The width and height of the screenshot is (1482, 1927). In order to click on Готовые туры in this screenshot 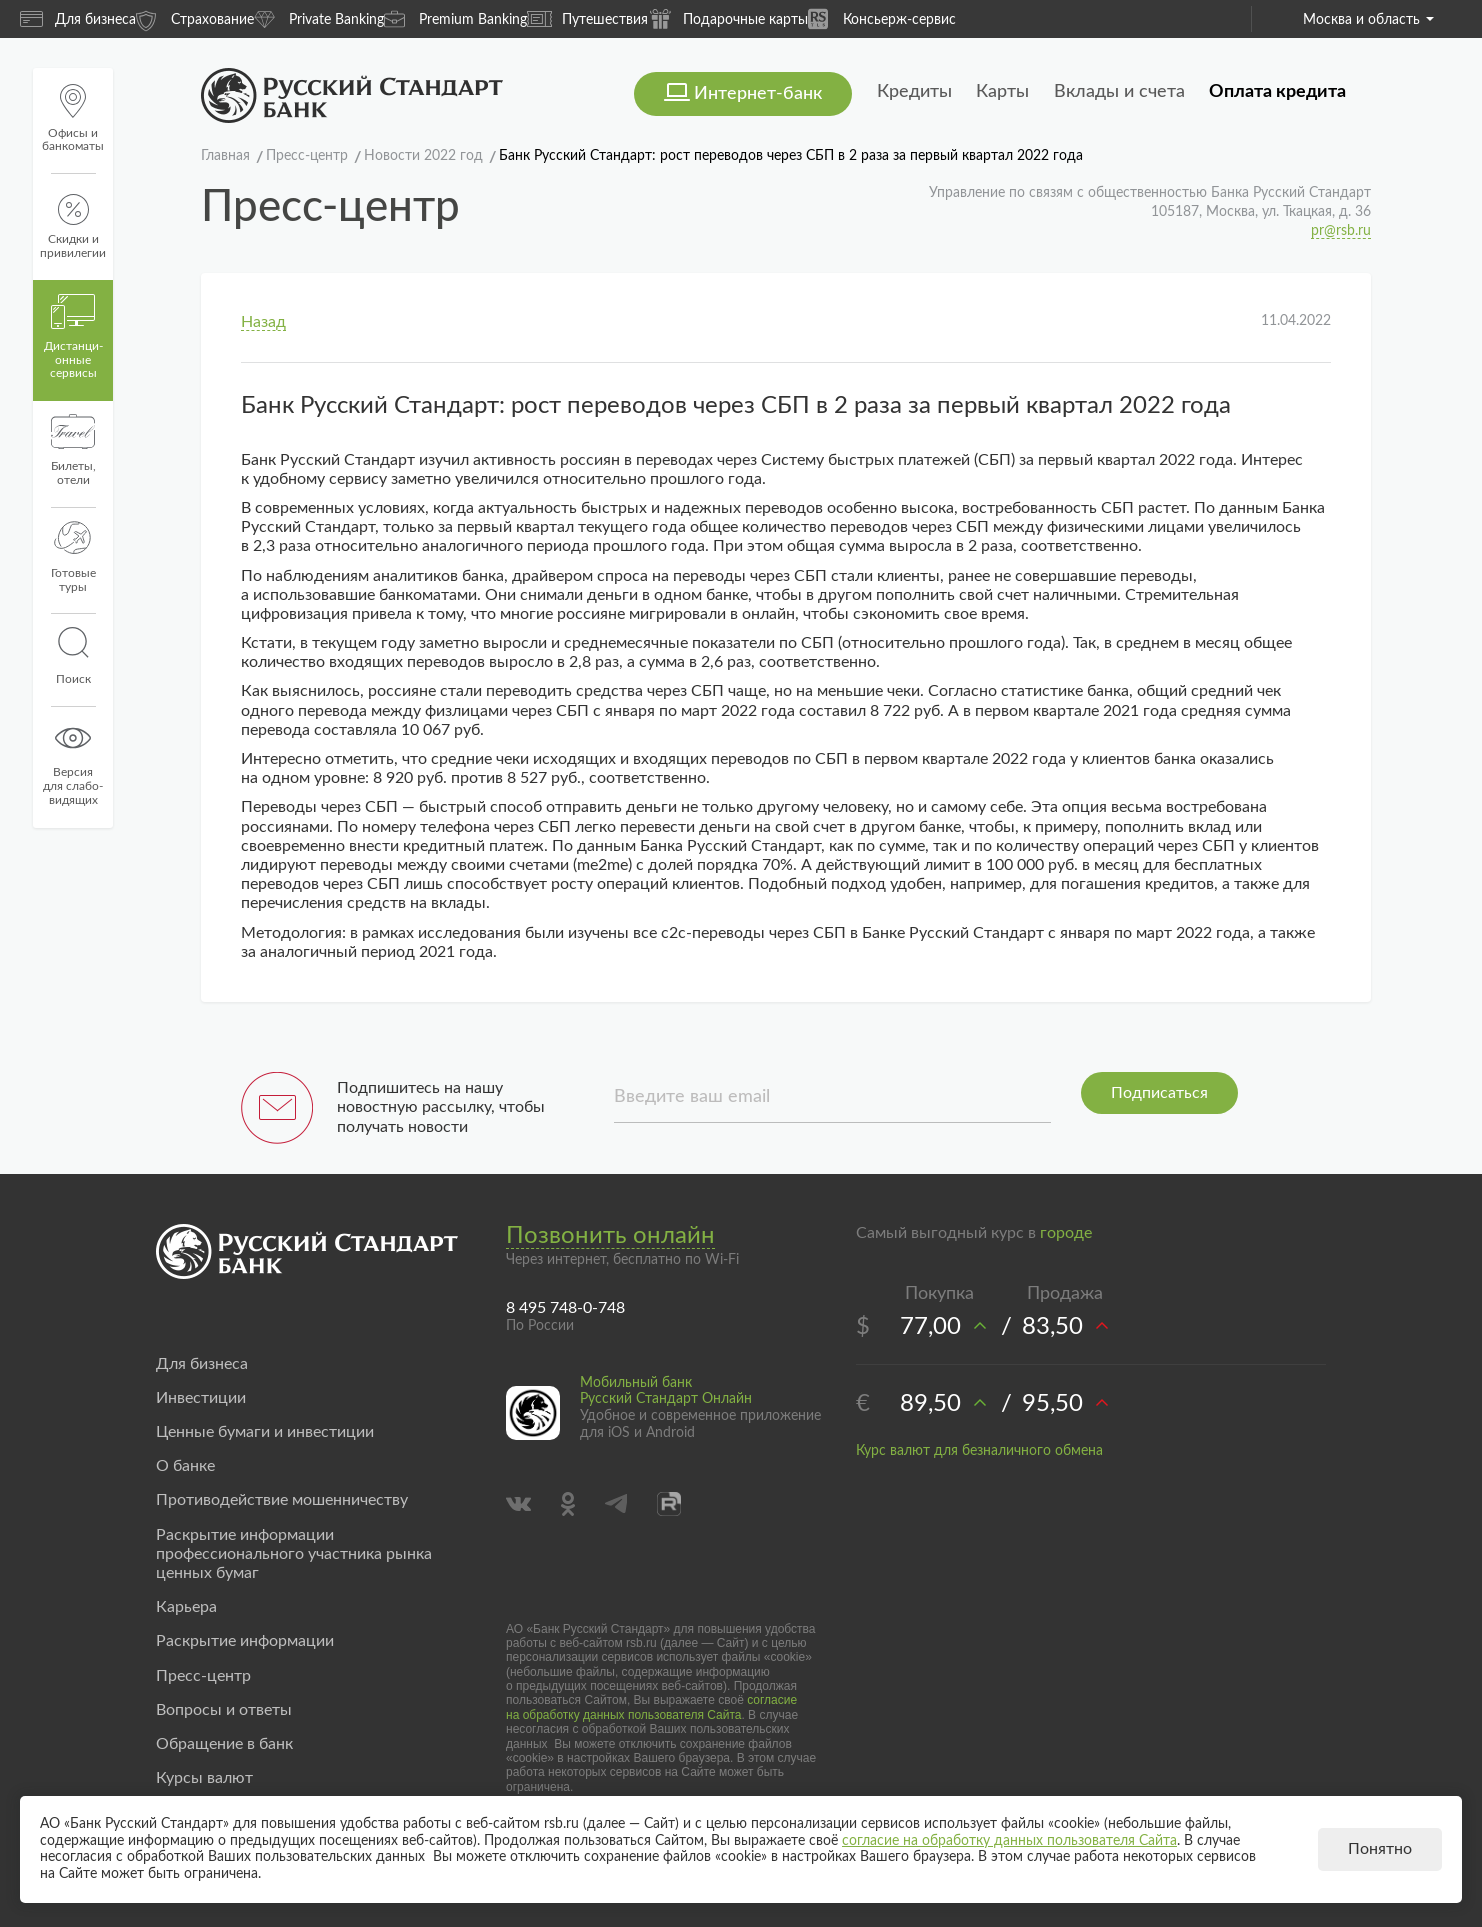, I will do `click(73, 557)`.